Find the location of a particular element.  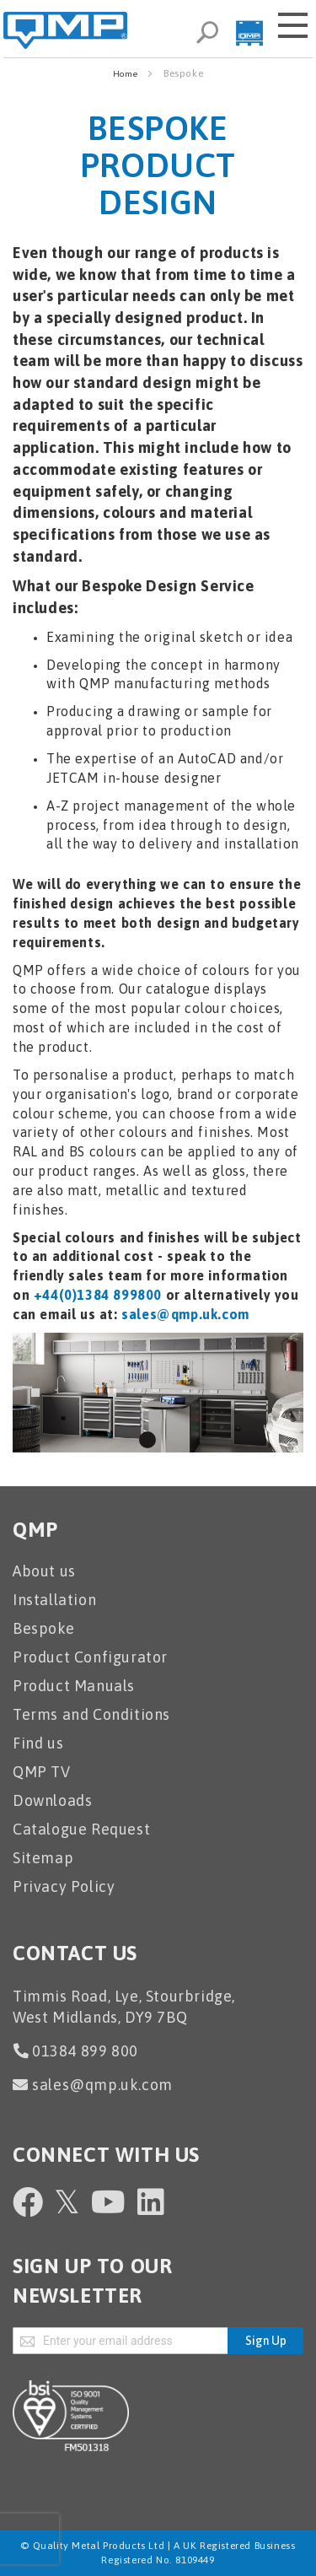

[tabpanel] is located at coordinates (158, 1392).